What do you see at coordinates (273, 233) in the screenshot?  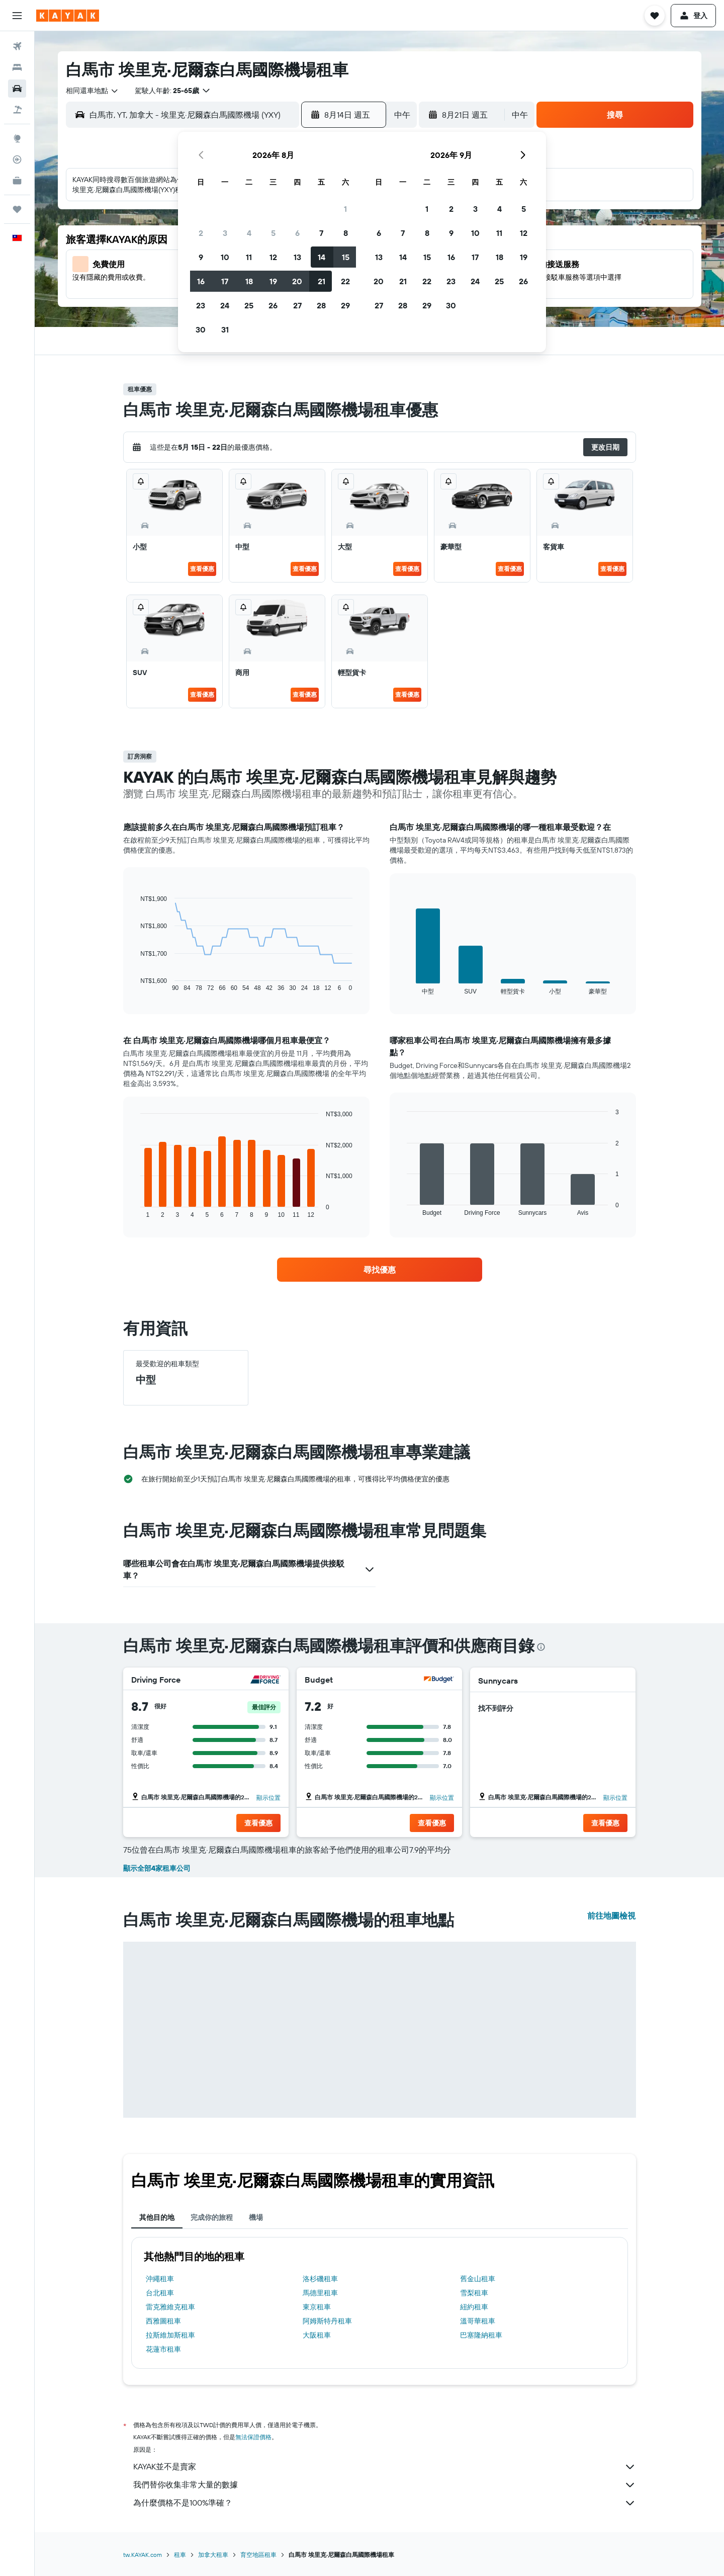 I see `5 [button]` at bounding box center [273, 233].